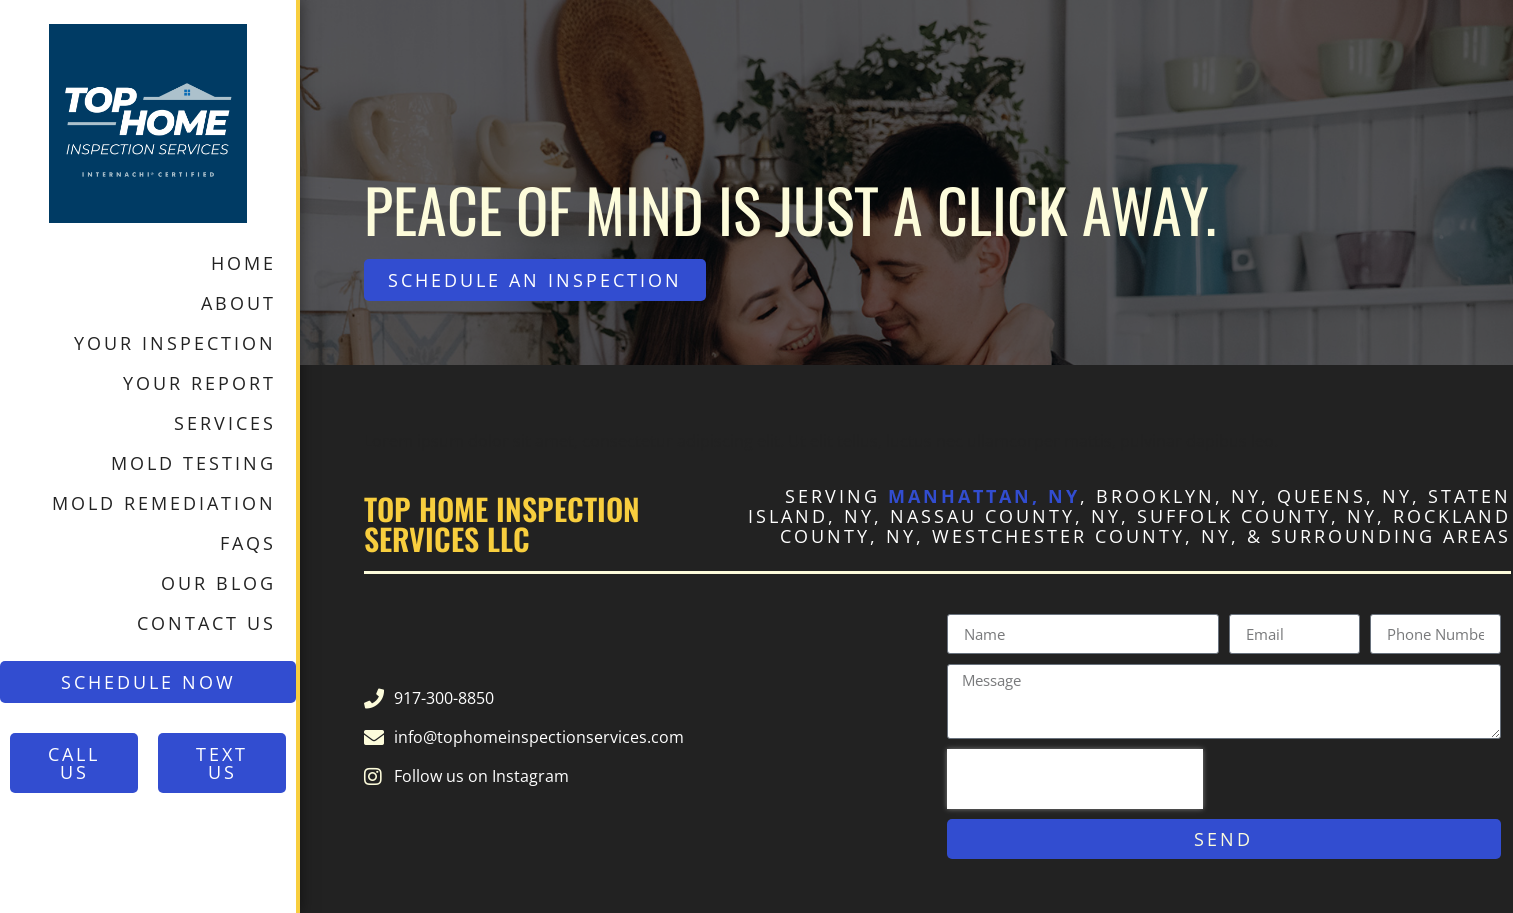  Describe the element at coordinates (248, 543) in the screenshot. I see `FAQs` at that location.